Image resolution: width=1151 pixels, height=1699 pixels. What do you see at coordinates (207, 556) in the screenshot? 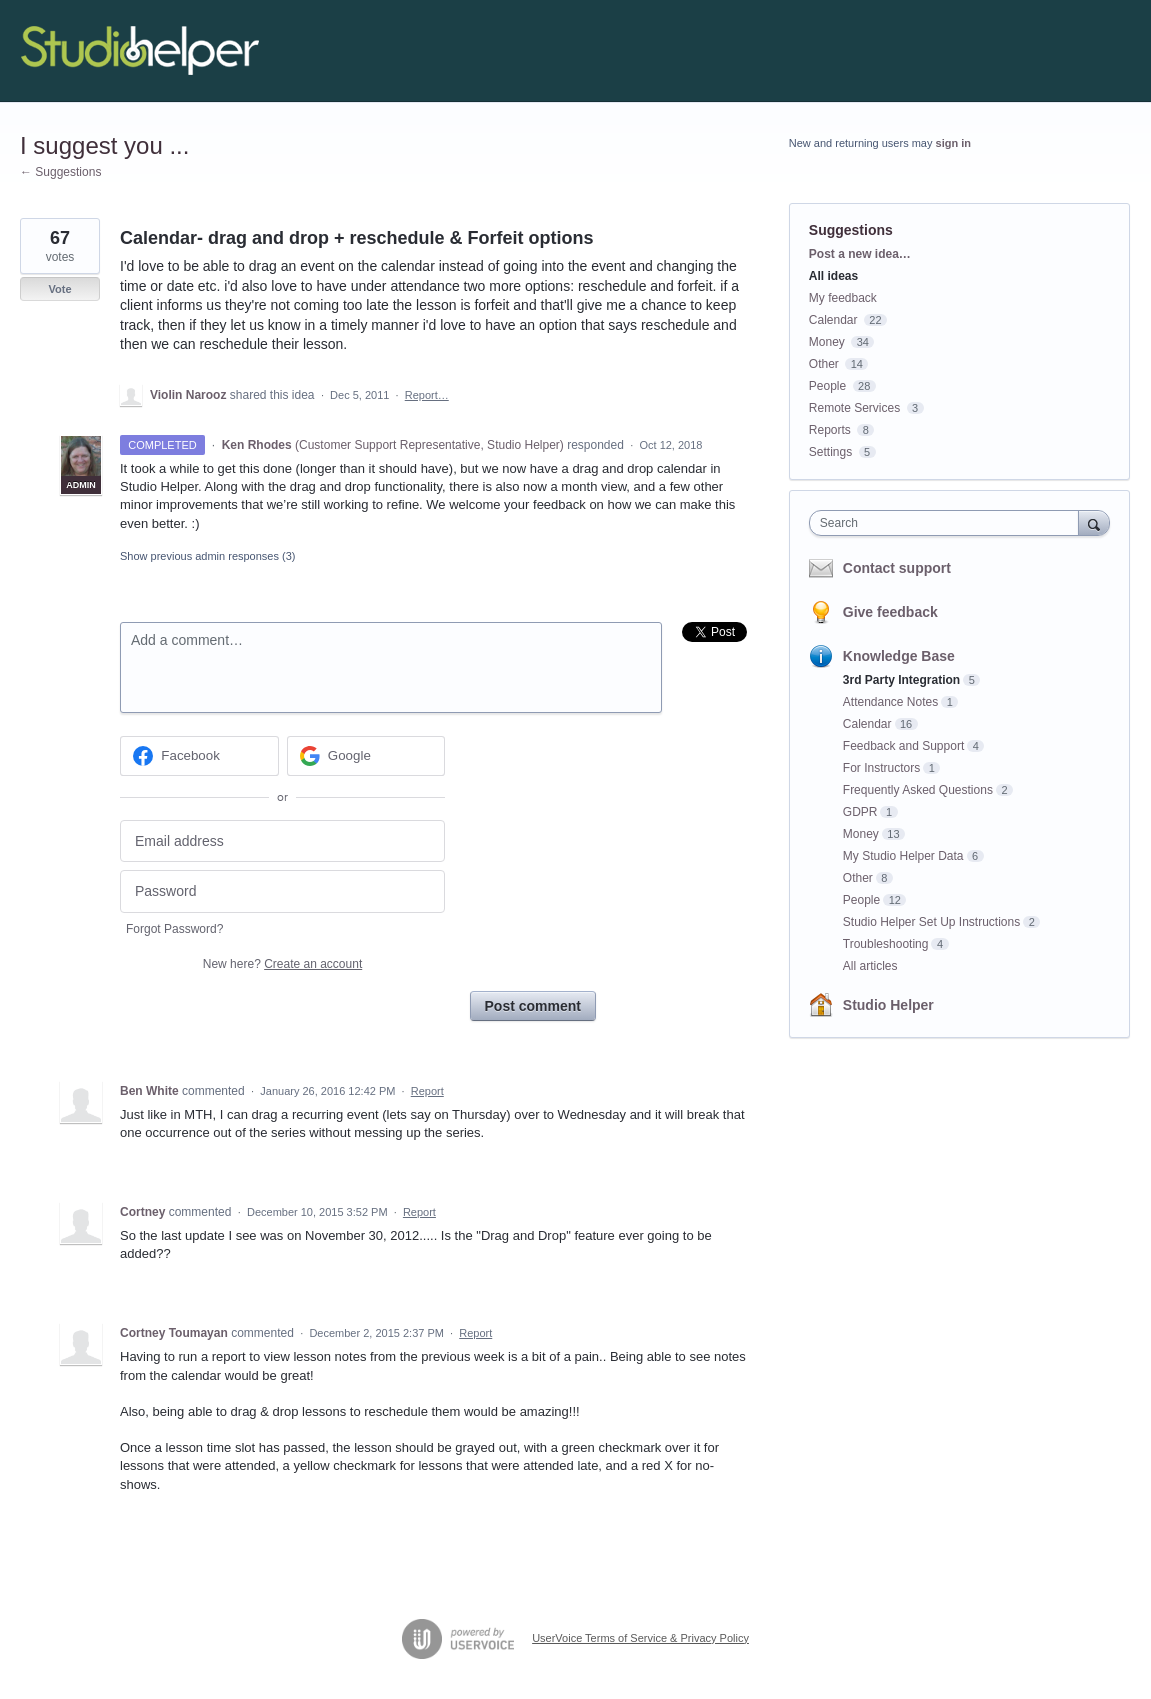
I see `Show previous admin responses` at bounding box center [207, 556].